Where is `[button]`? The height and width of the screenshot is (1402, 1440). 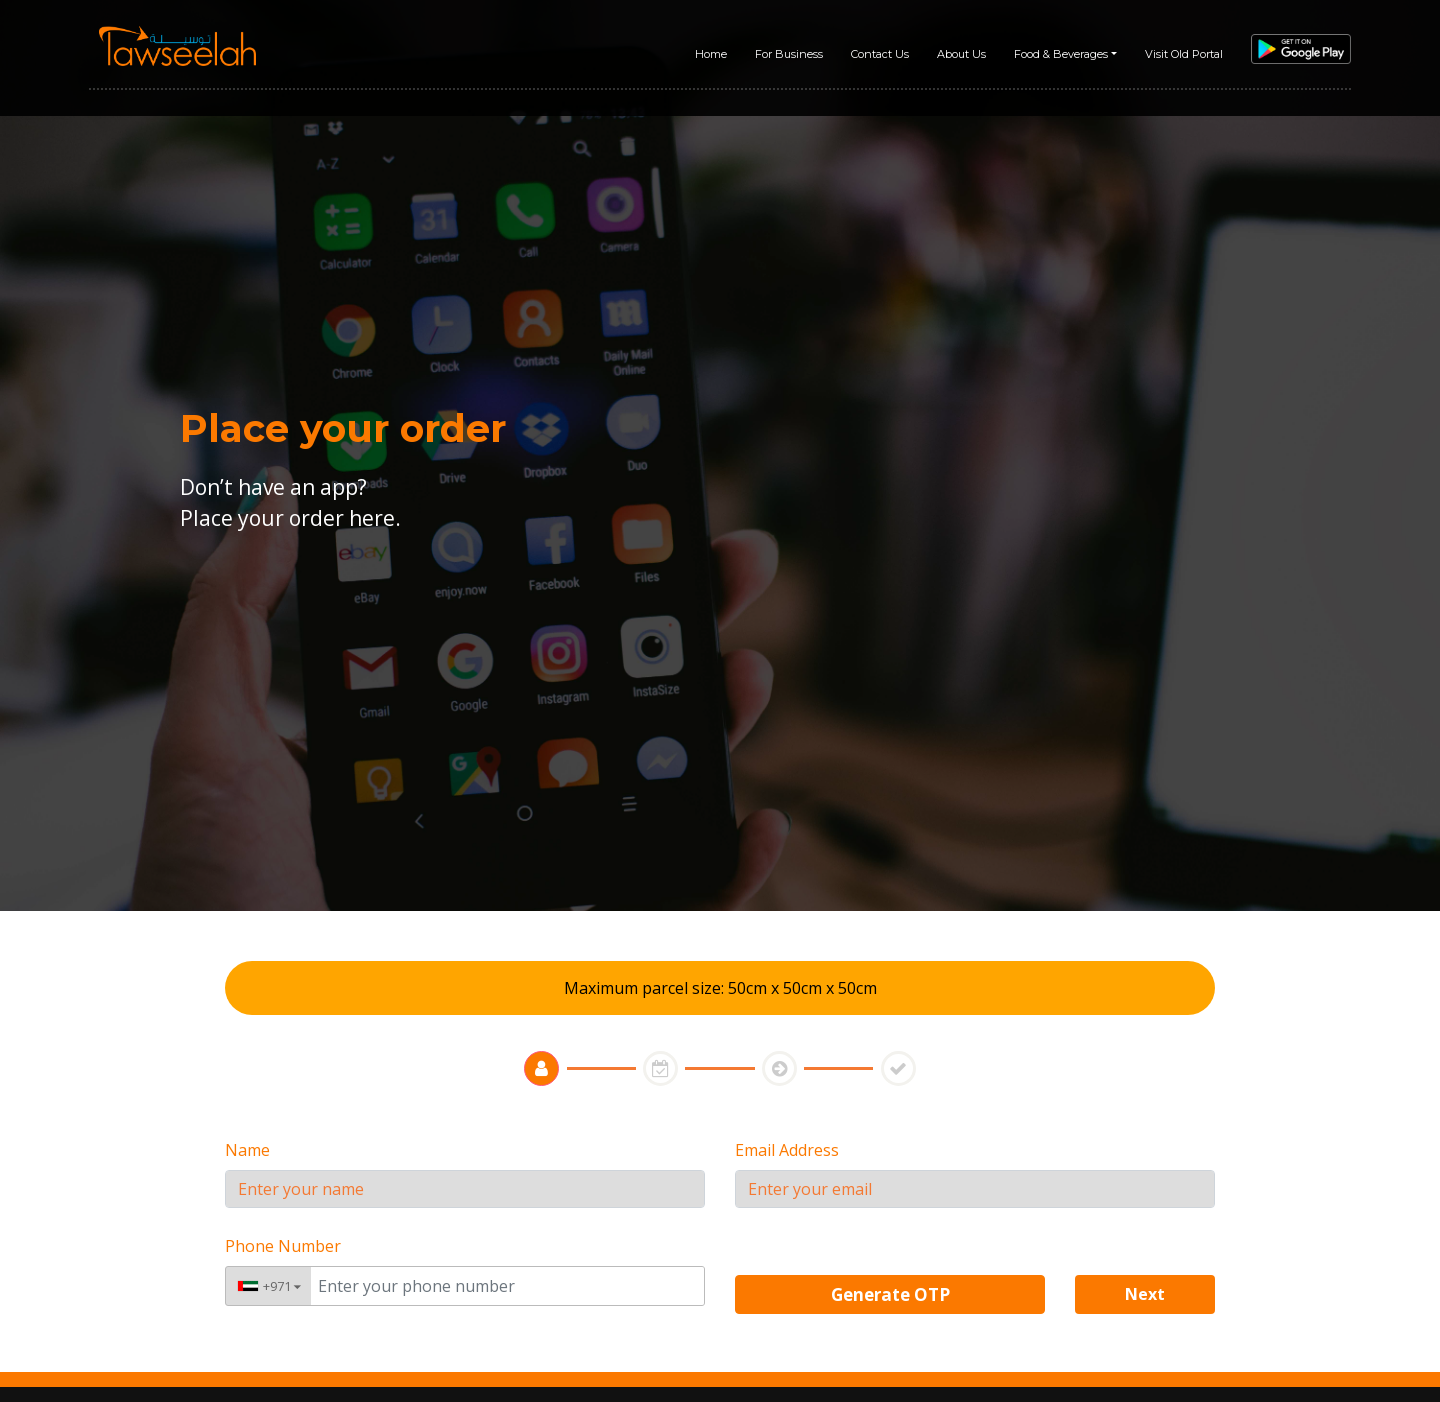 [button] is located at coordinates (1145, 1293).